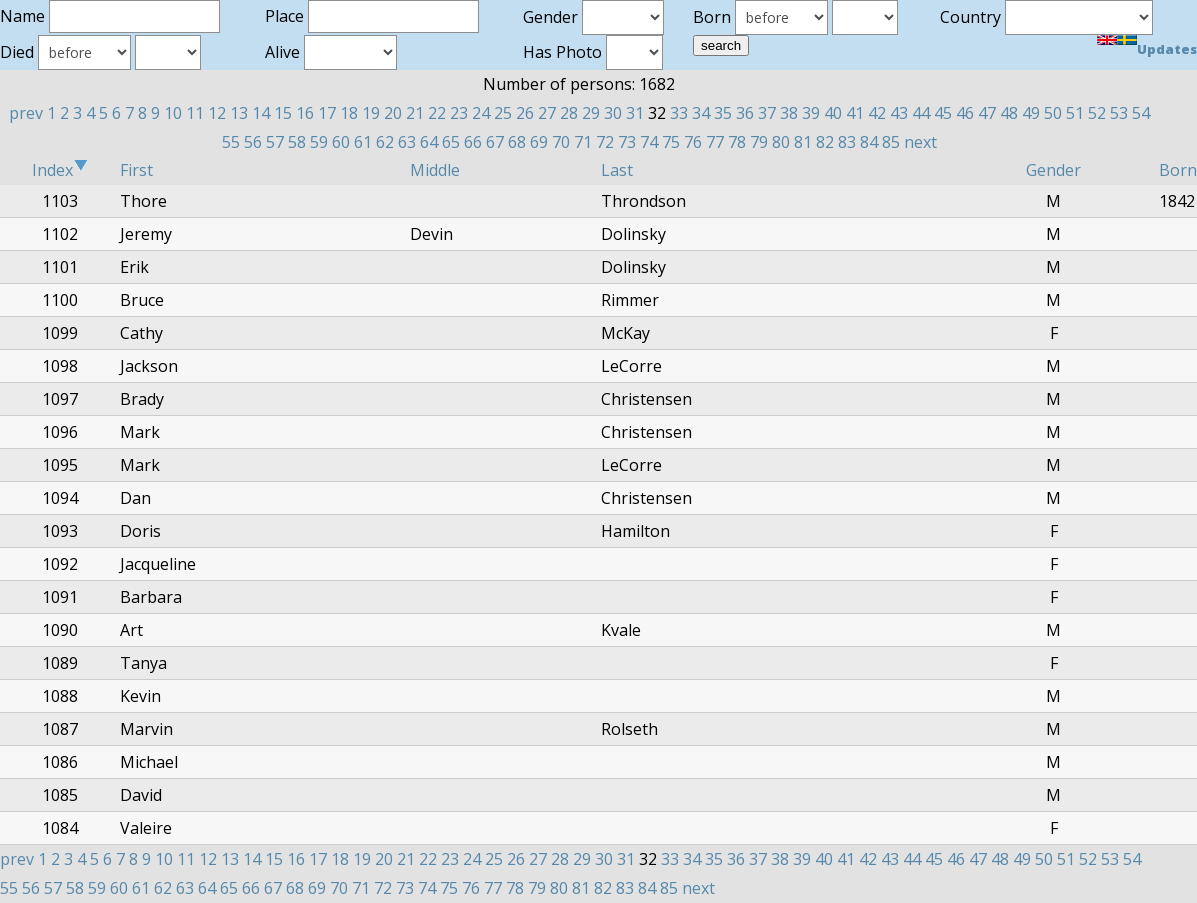 The height and width of the screenshot is (903, 1197). Describe the element at coordinates (921, 113) in the screenshot. I see `44` at that location.